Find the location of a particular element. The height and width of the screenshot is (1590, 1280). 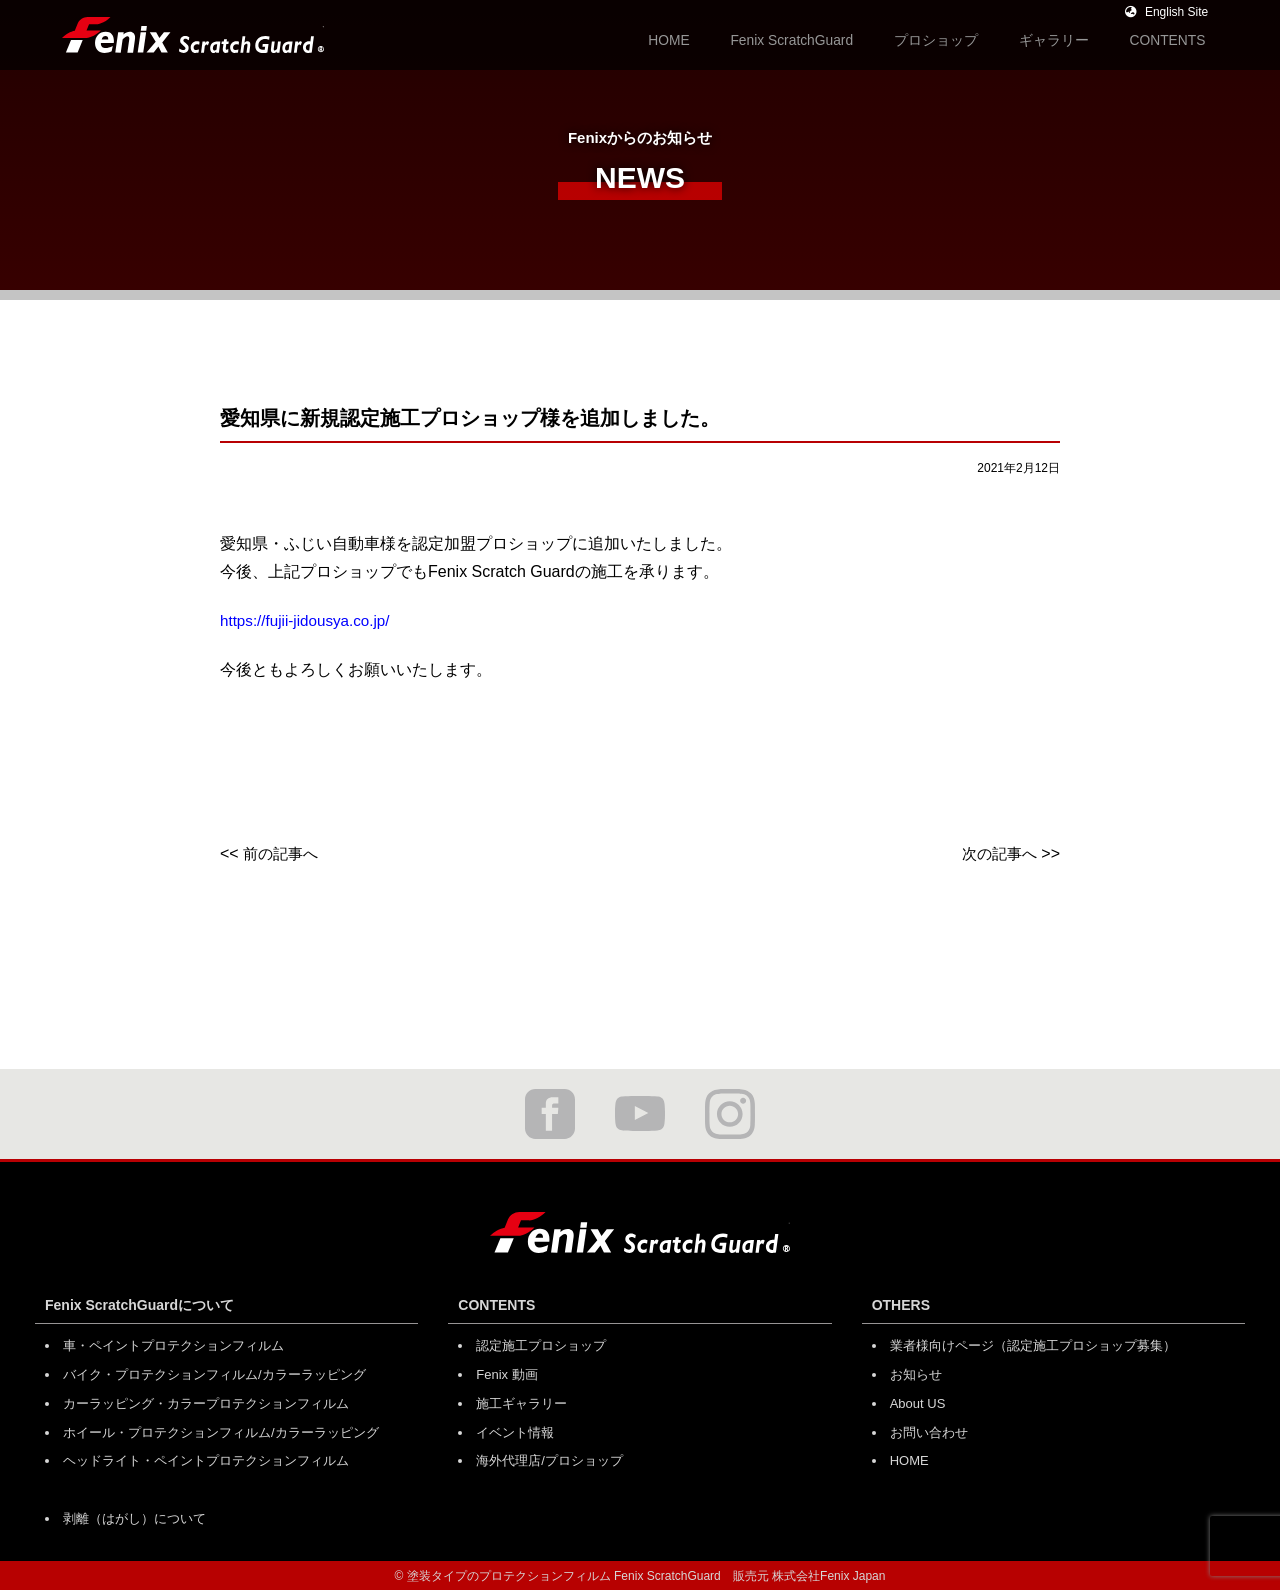

ギャラリー is located at coordinates (1073, 38).